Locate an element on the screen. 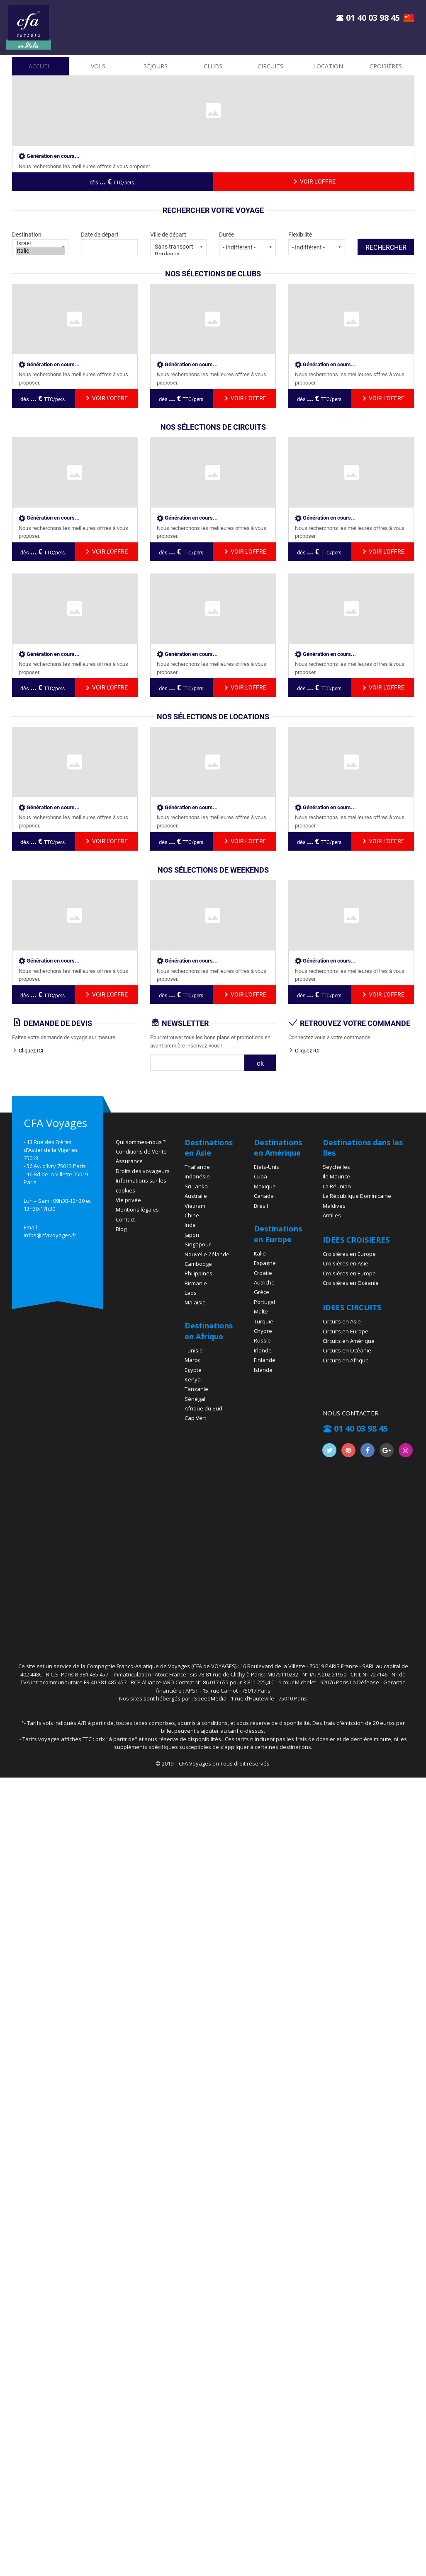 The width and height of the screenshot is (426, 2576). Mexique is located at coordinates (265, 1186).